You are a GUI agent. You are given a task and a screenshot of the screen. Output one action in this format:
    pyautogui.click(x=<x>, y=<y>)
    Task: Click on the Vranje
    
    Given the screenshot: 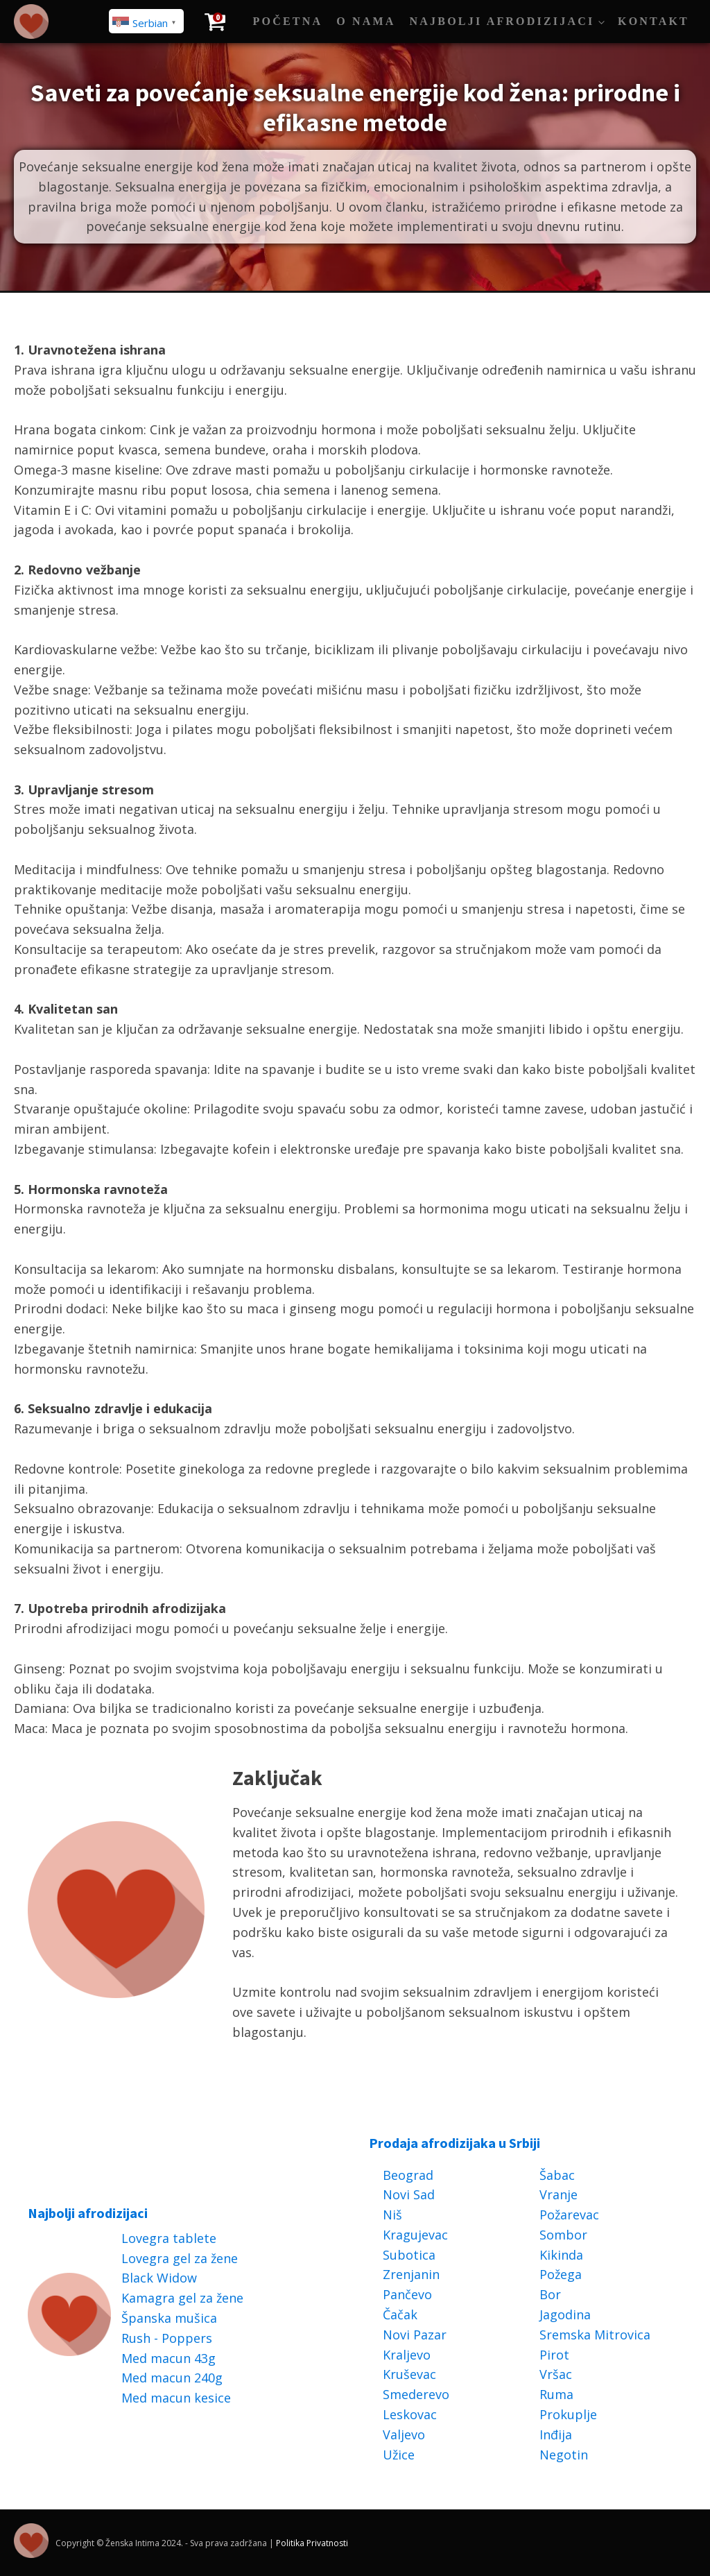 What is the action you would take?
    pyautogui.click(x=558, y=2194)
    